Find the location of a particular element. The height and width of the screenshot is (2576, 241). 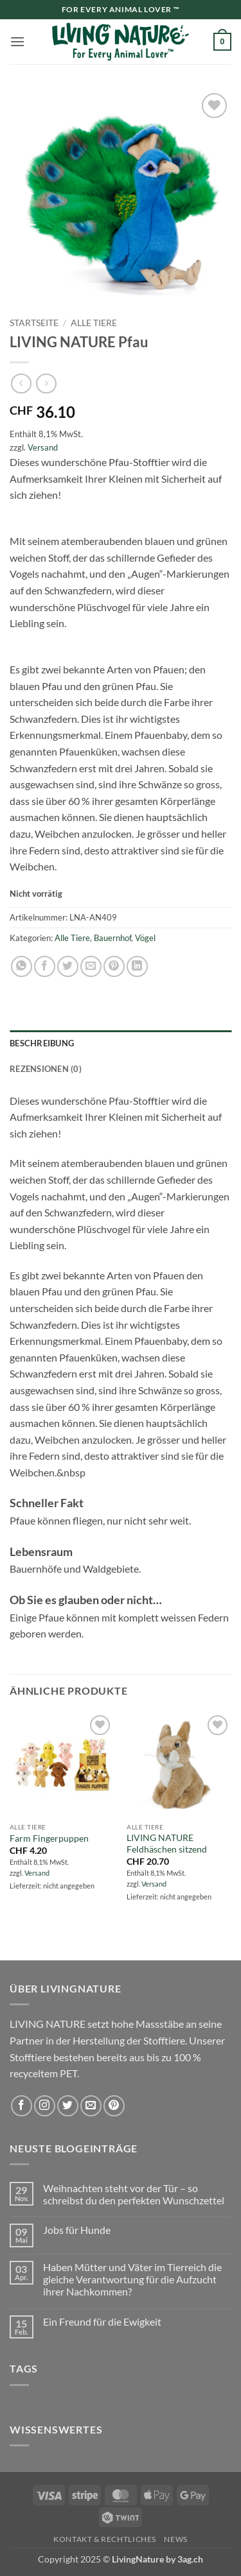

Haben Mütter und Väter im Tierreich die gleiche Verantwortung für die Aufzucht ihrer Nachkommen? is located at coordinates (132, 2279).